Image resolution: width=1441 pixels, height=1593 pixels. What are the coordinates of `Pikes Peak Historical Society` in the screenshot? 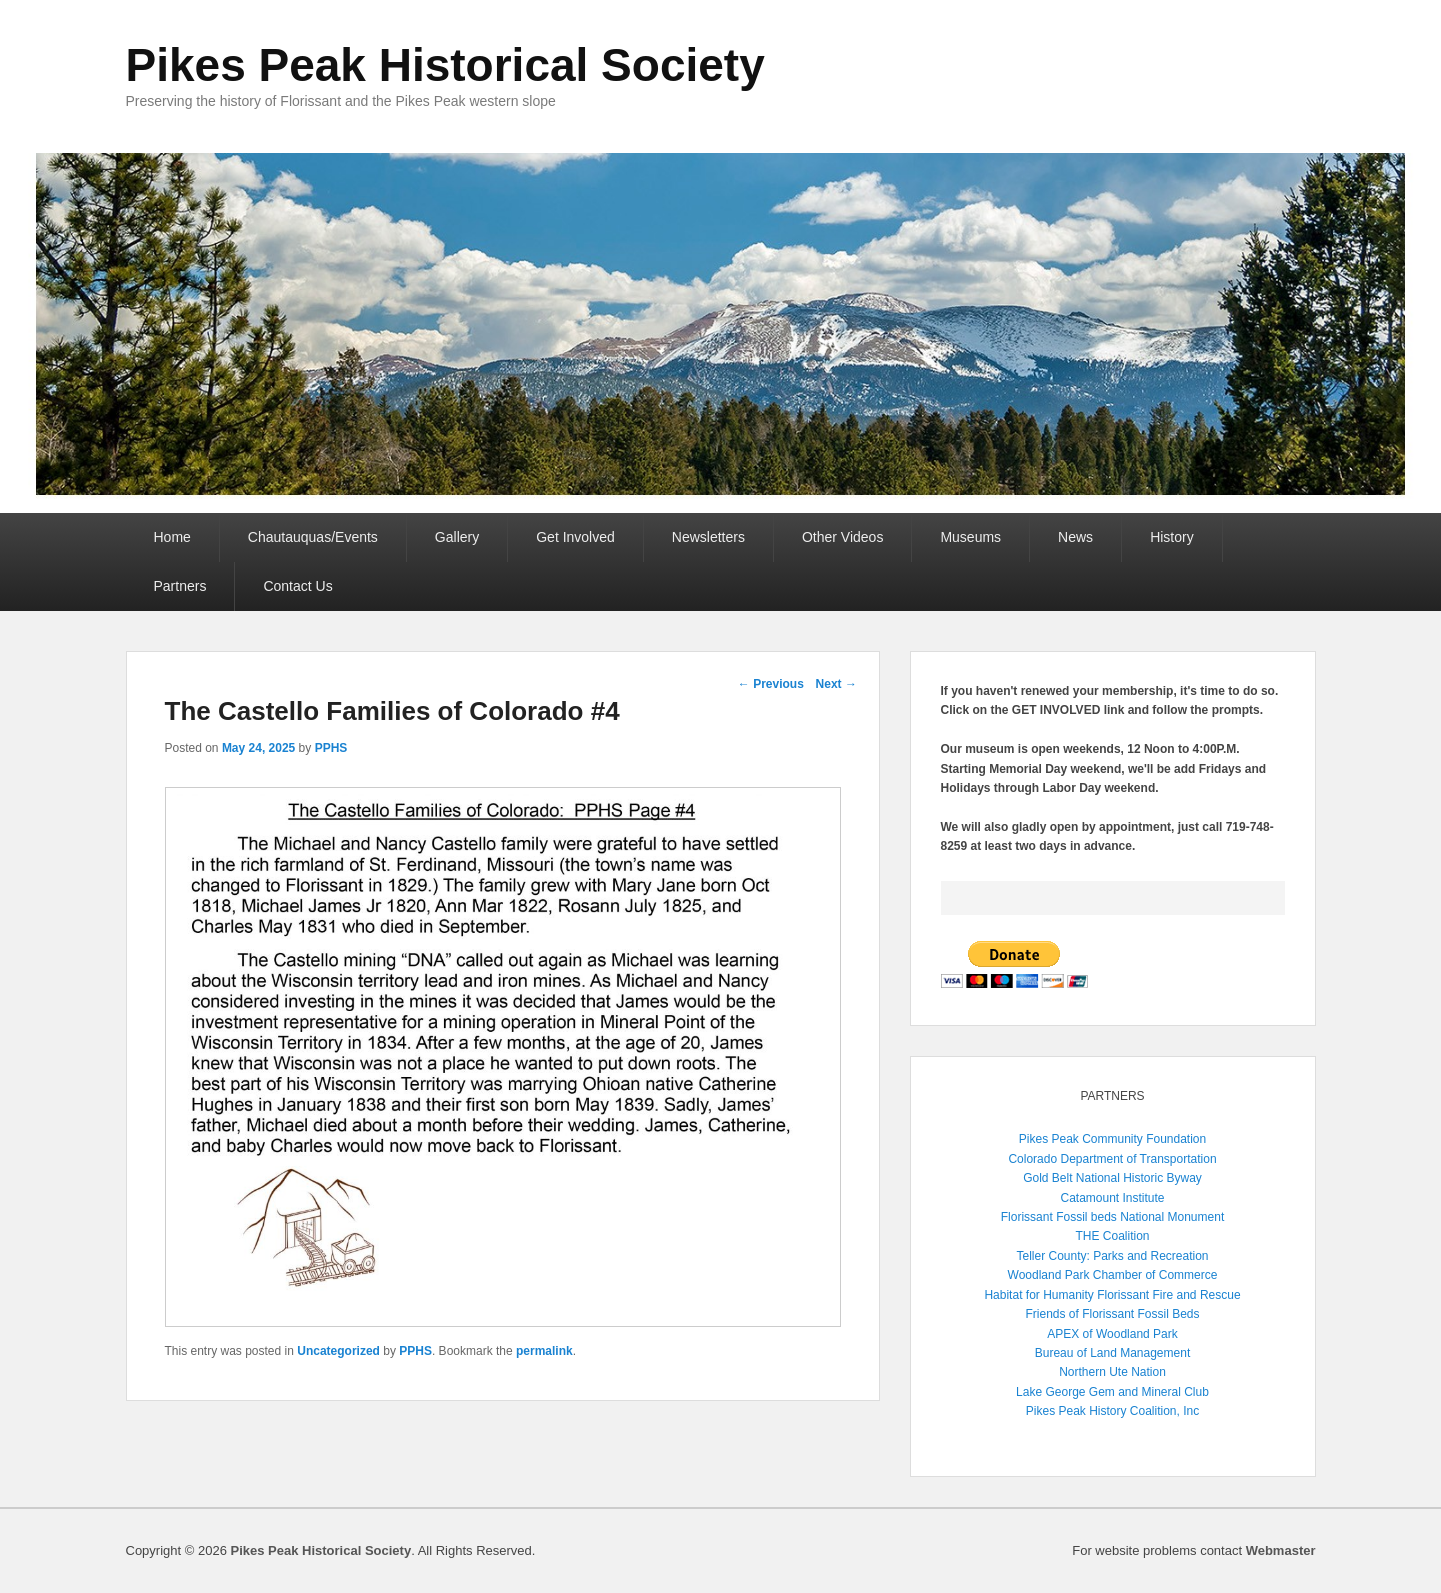 It's located at (445, 65).